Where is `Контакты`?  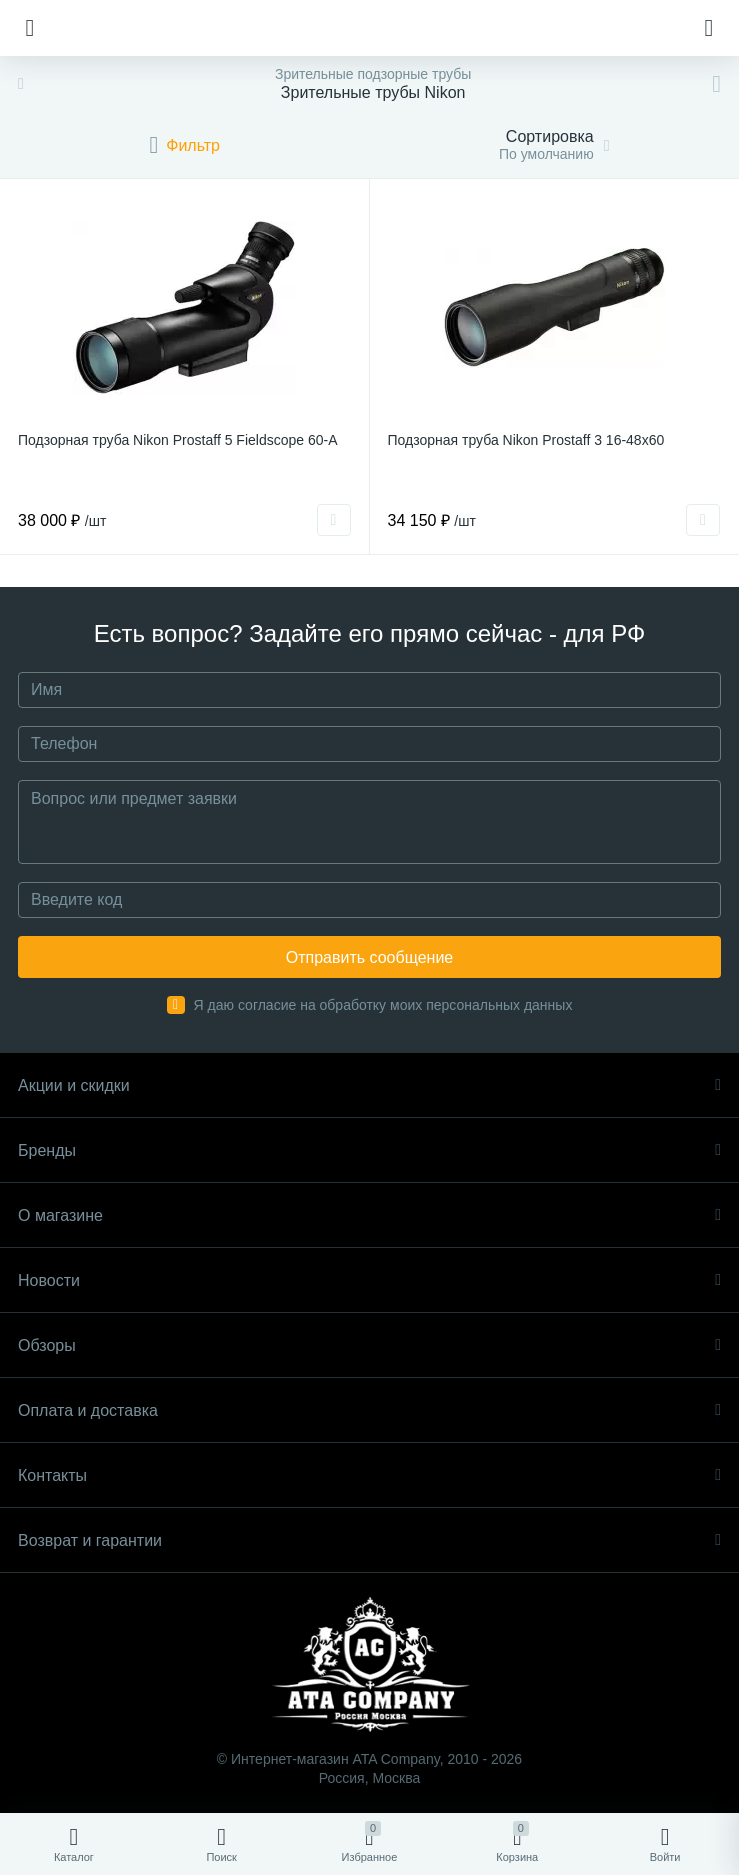
Контакты is located at coordinates (369, 1475).